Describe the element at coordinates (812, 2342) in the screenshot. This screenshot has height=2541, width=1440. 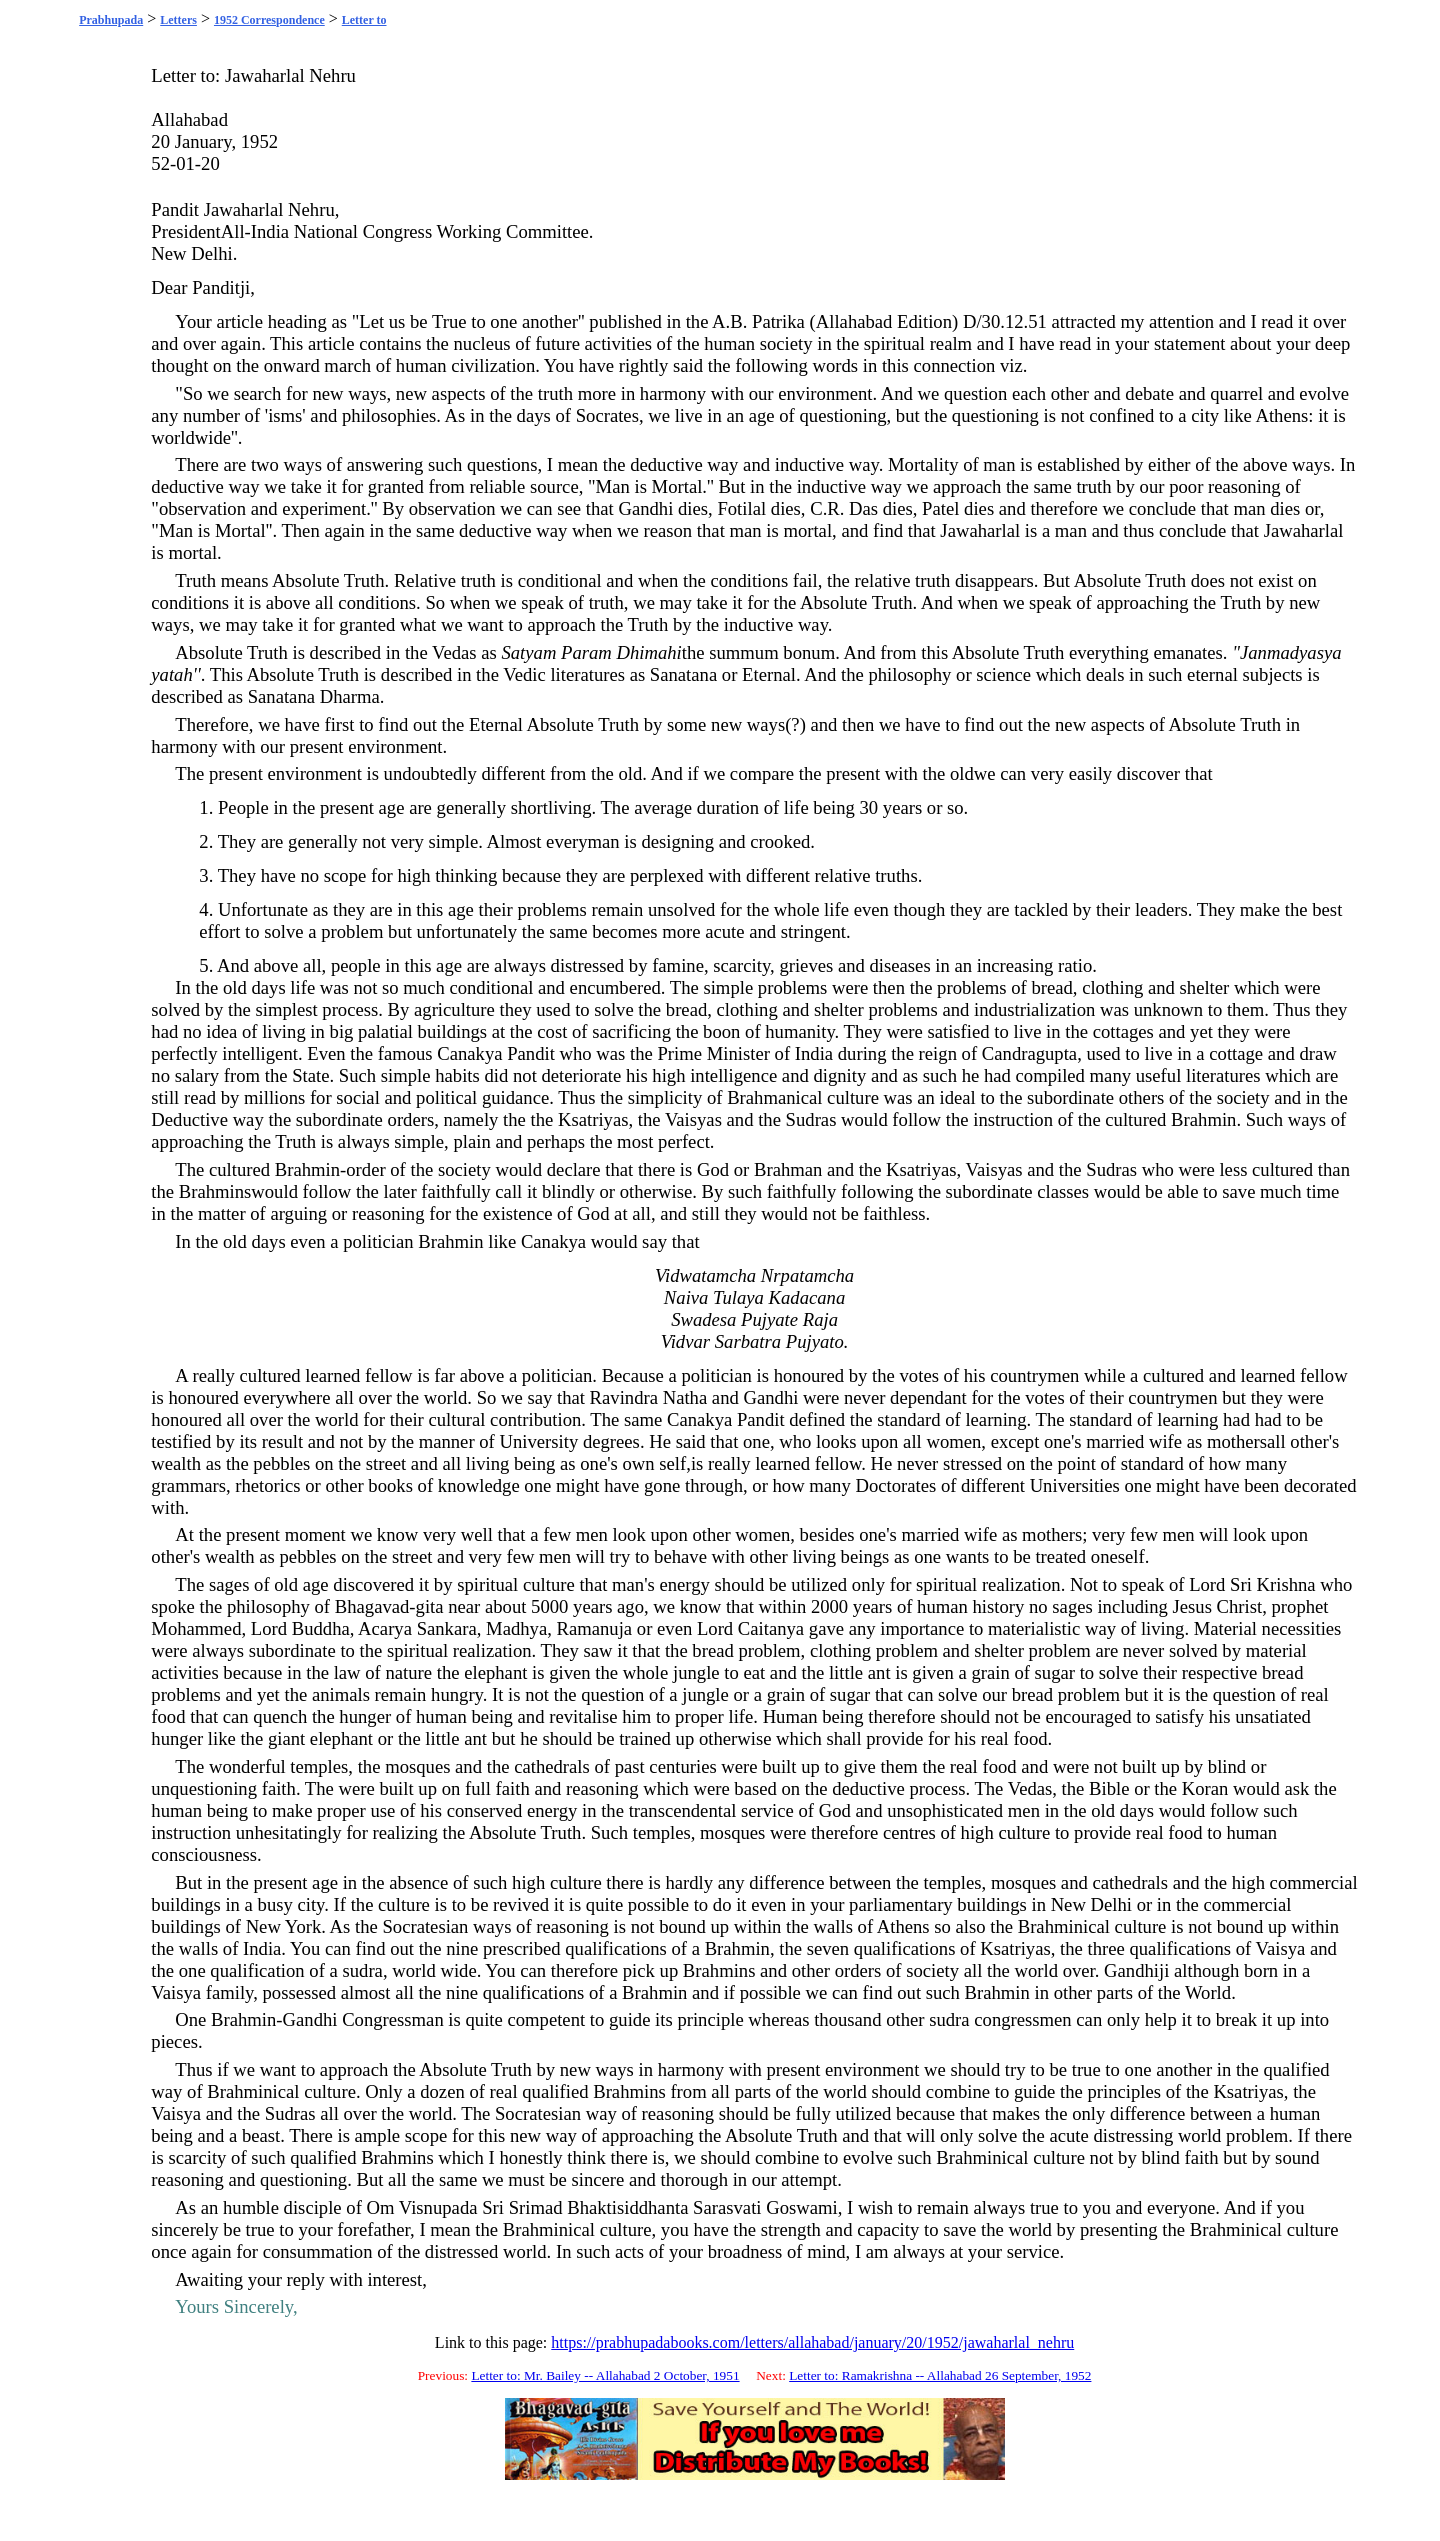
I see `https://prabhupadabooks.com/letters/allahabad/january/20/1952/jawaharlal_nehru` at that location.